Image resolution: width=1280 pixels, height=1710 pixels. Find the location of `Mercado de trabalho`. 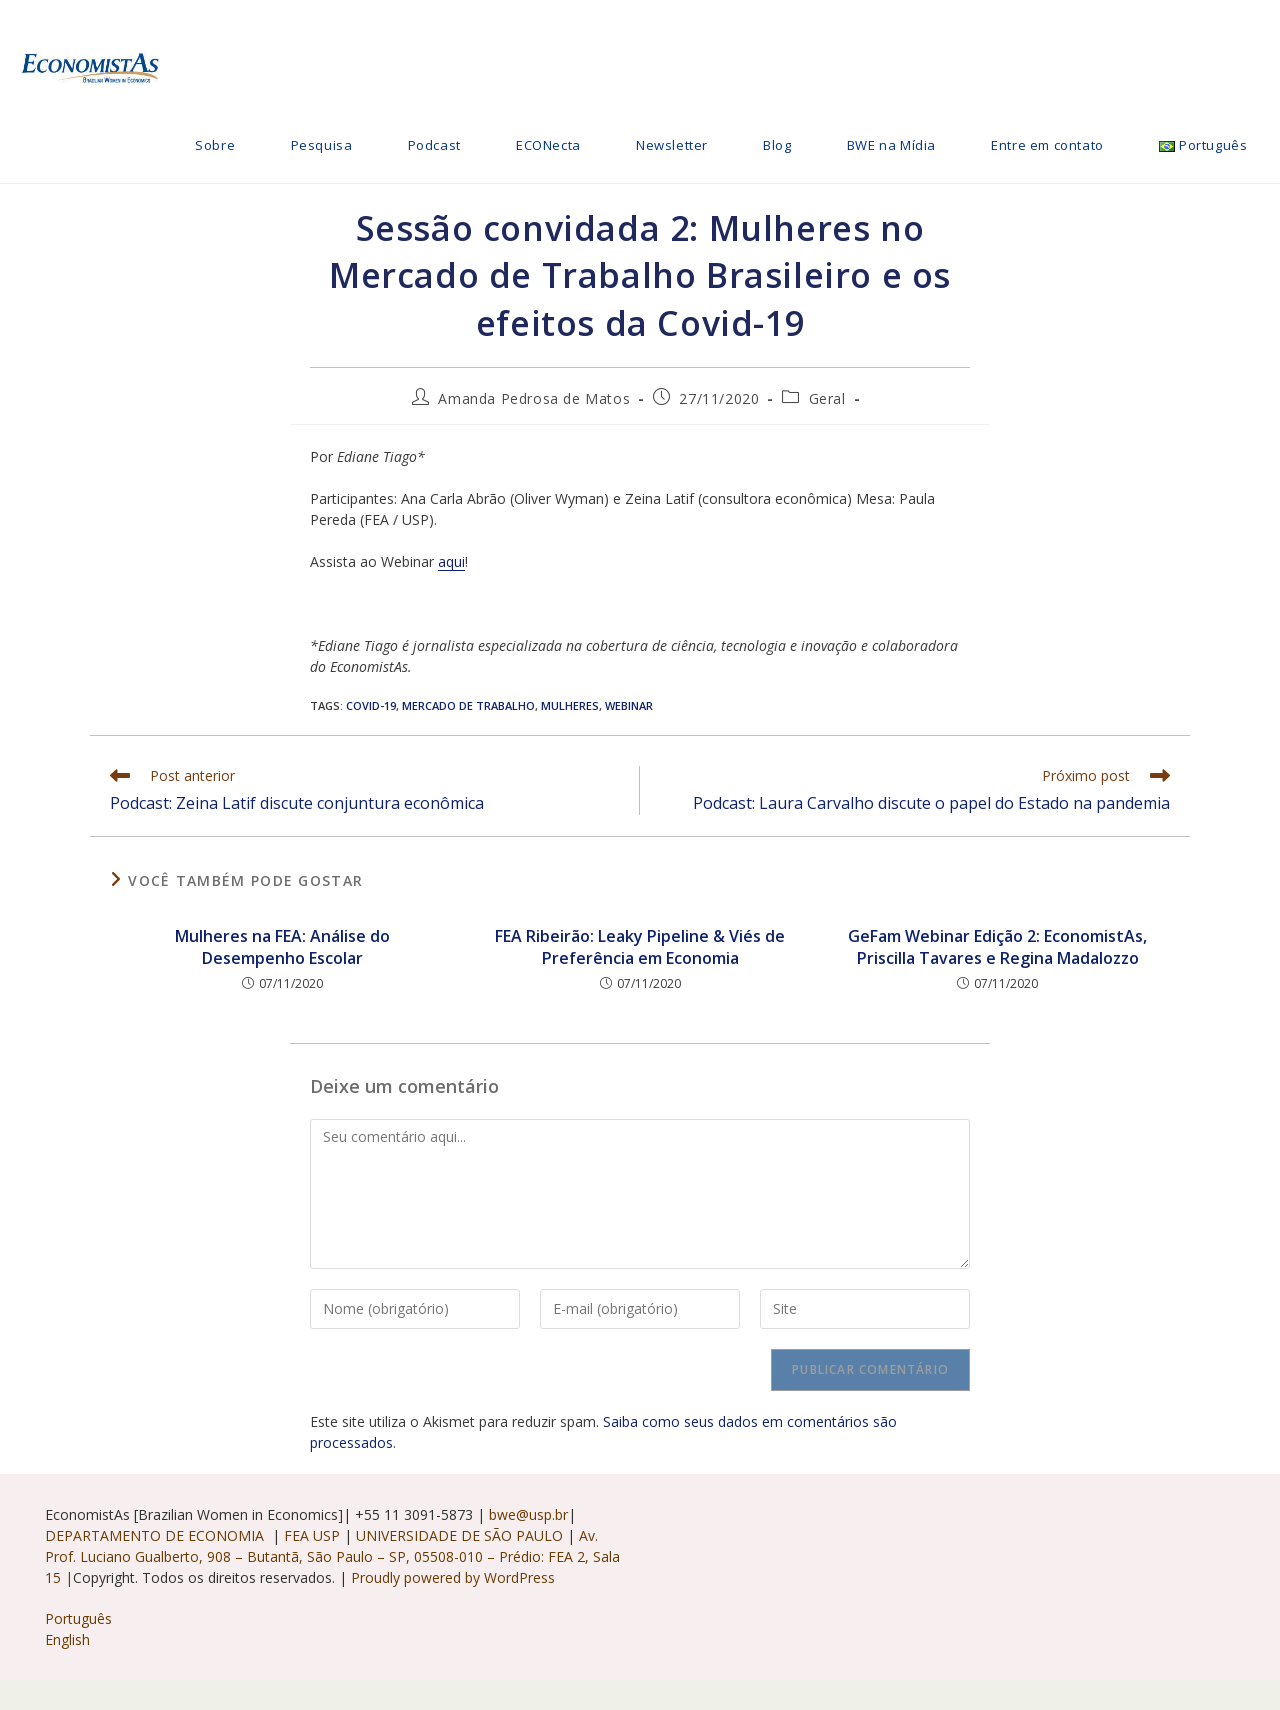

Mercado de trabalho is located at coordinates (468, 705).